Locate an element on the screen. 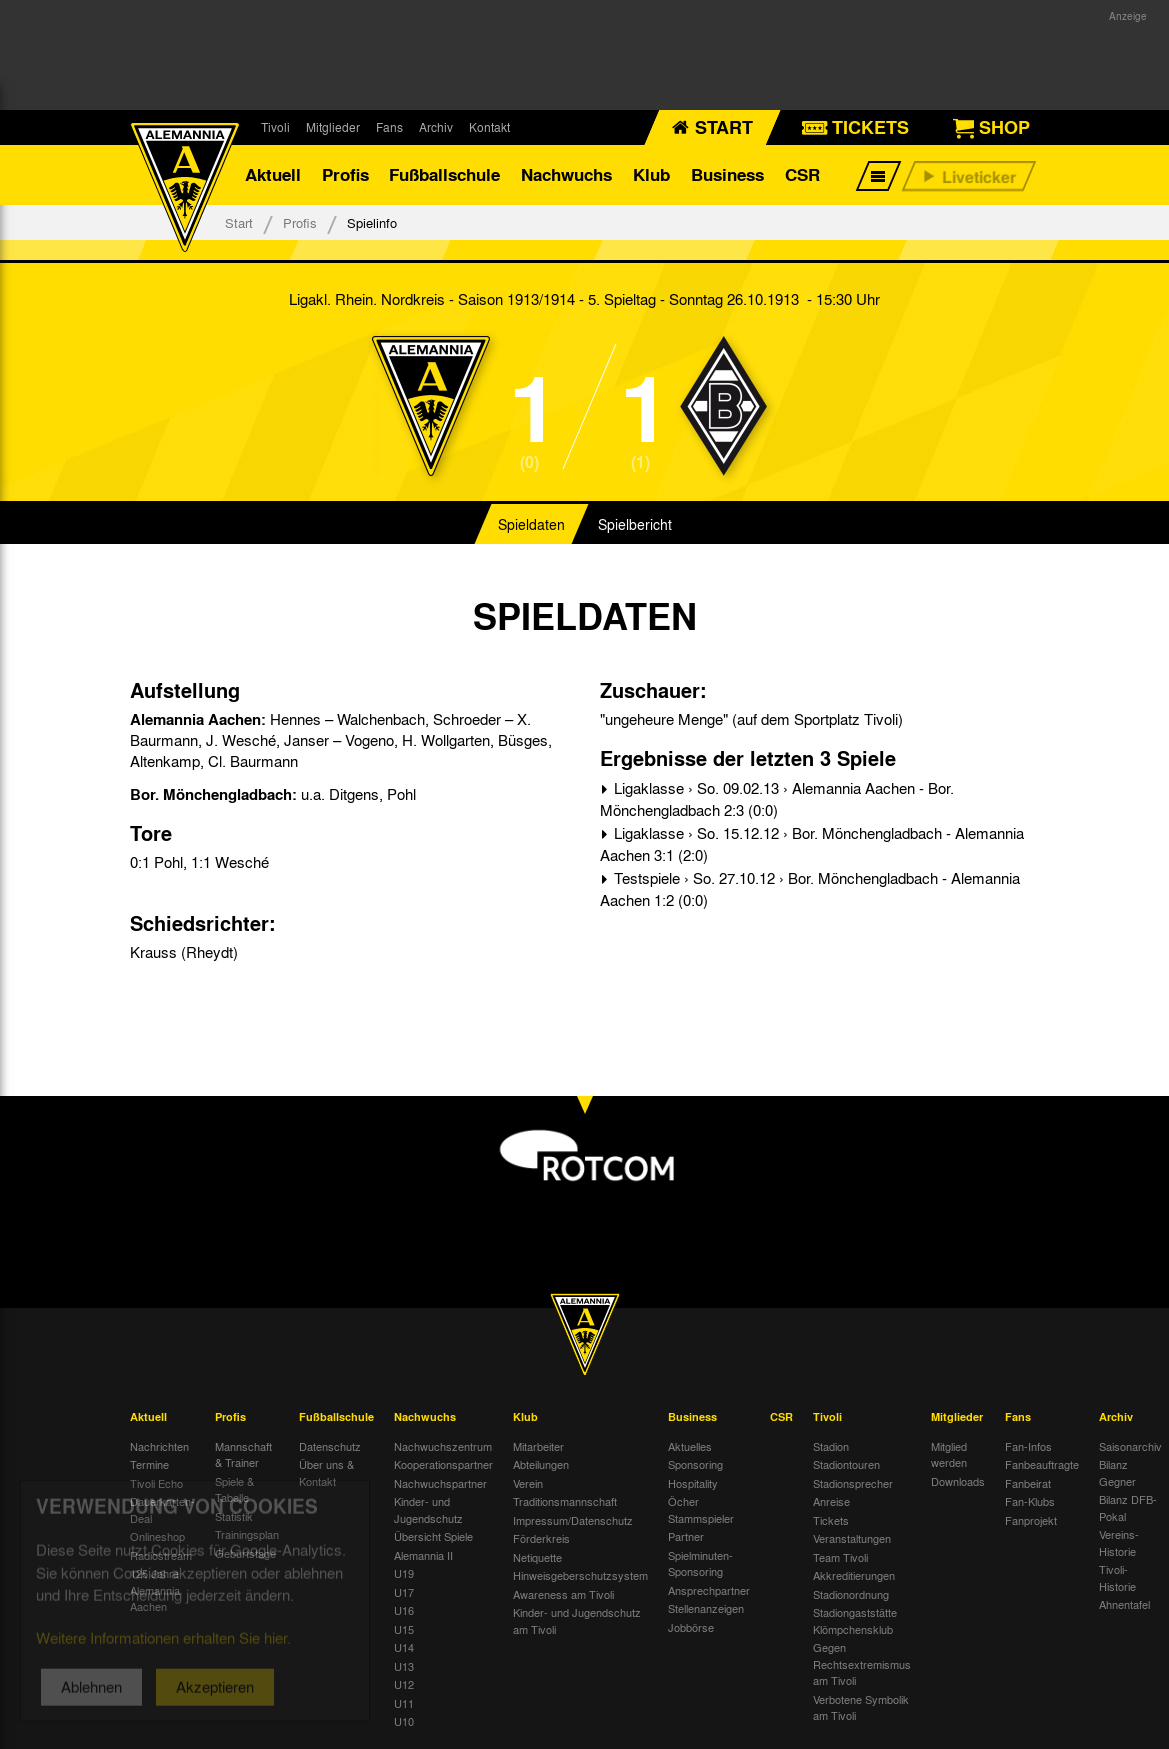 Image resolution: width=1169 pixels, height=1749 pixels. Tivoli Echo is located at coordinates (156, 1483).